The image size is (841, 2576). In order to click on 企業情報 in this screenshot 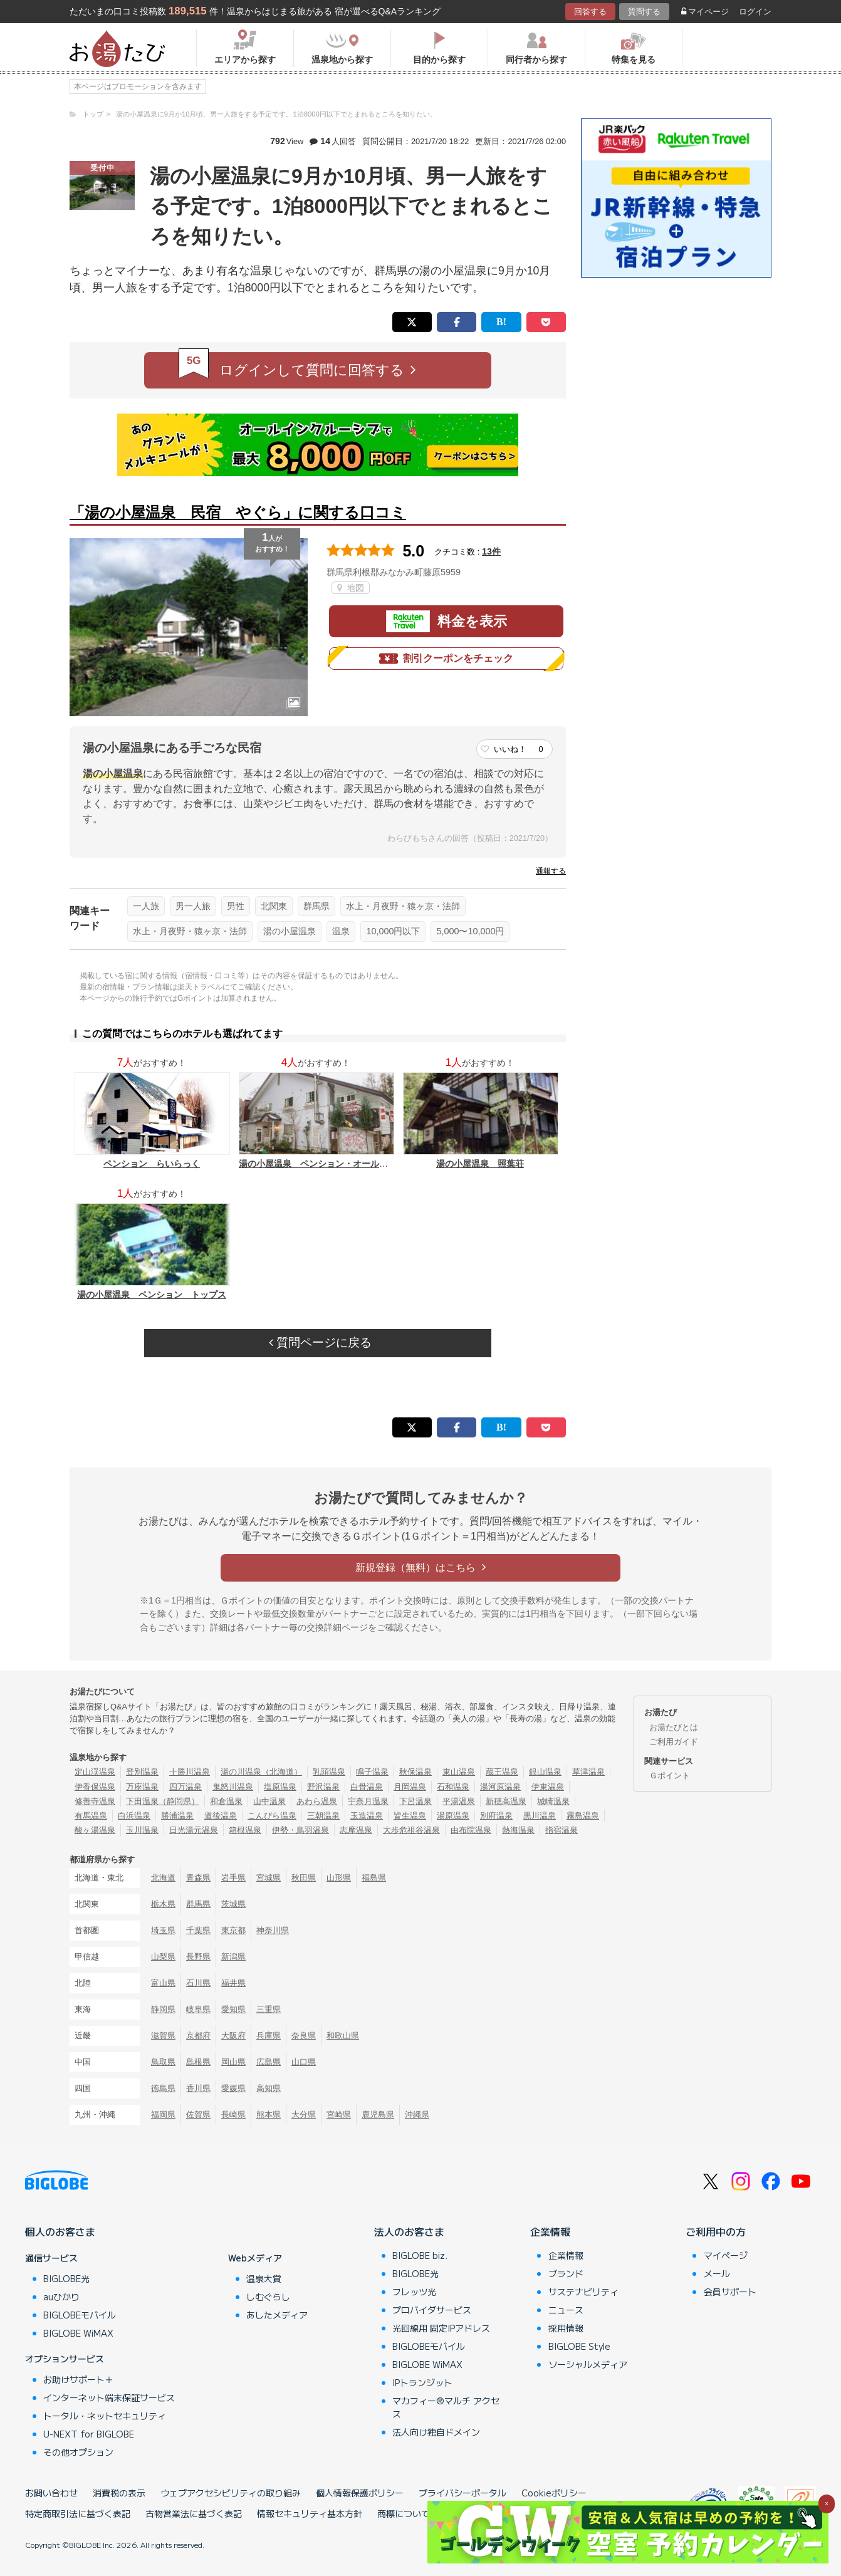, I will do `click(550, 2231)`.